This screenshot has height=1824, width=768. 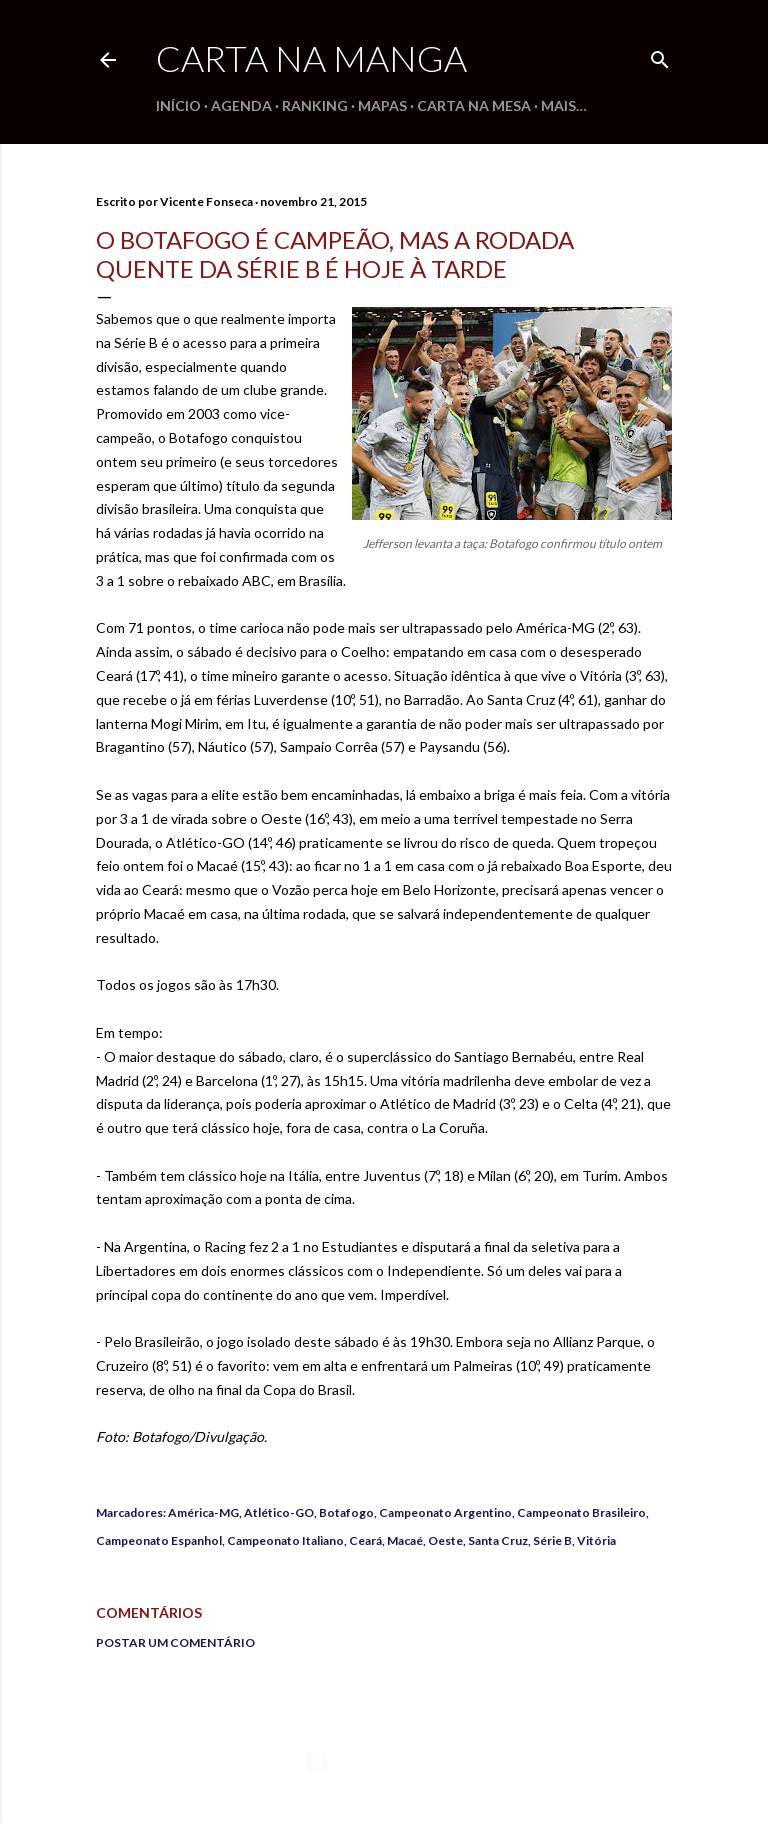 What do you see at coordinates (596, 1540) in the screenshot?
I see `Vitória` at bounding box center [596, 1540].